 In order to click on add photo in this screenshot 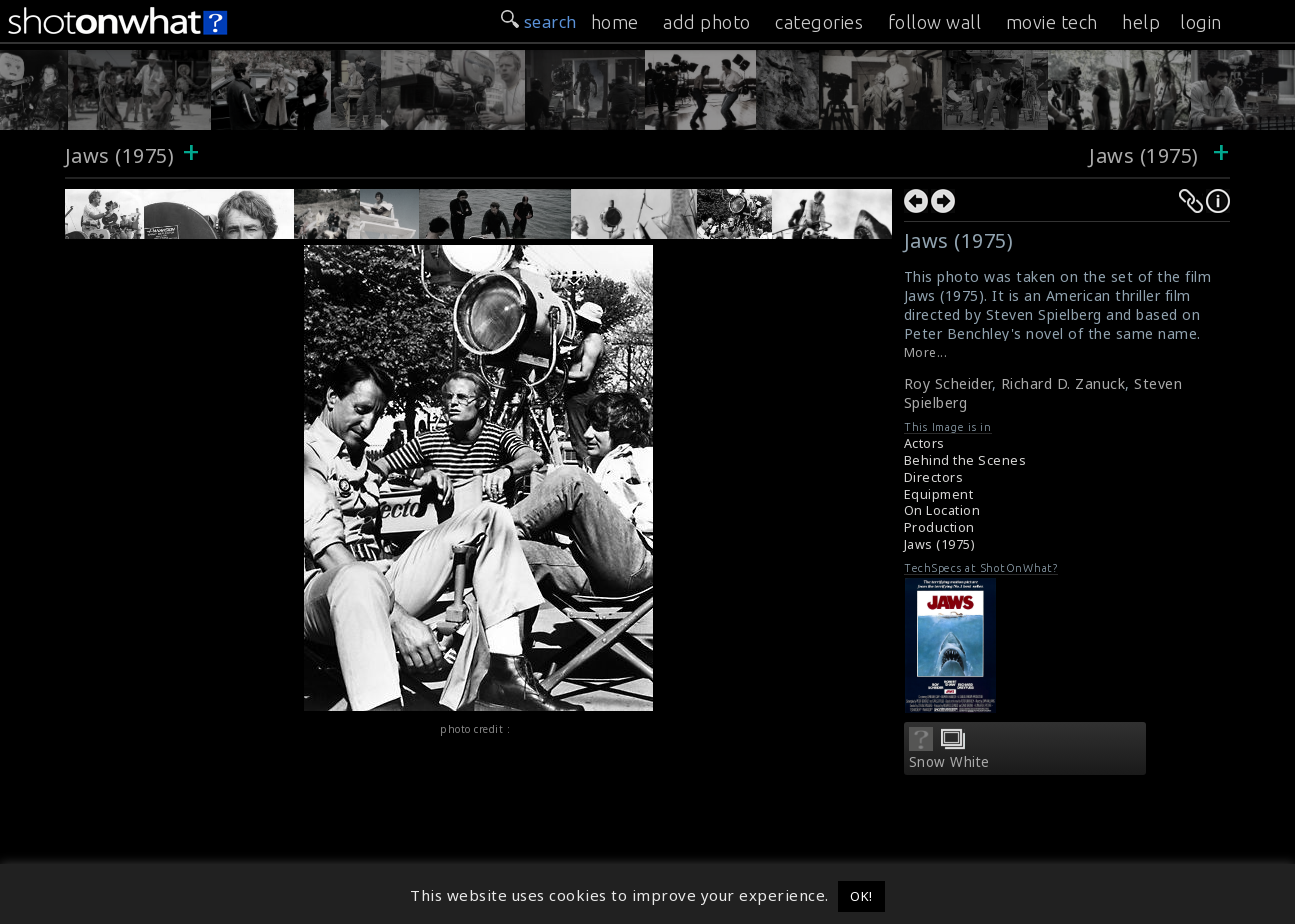, I will do `click(707, 22)`.